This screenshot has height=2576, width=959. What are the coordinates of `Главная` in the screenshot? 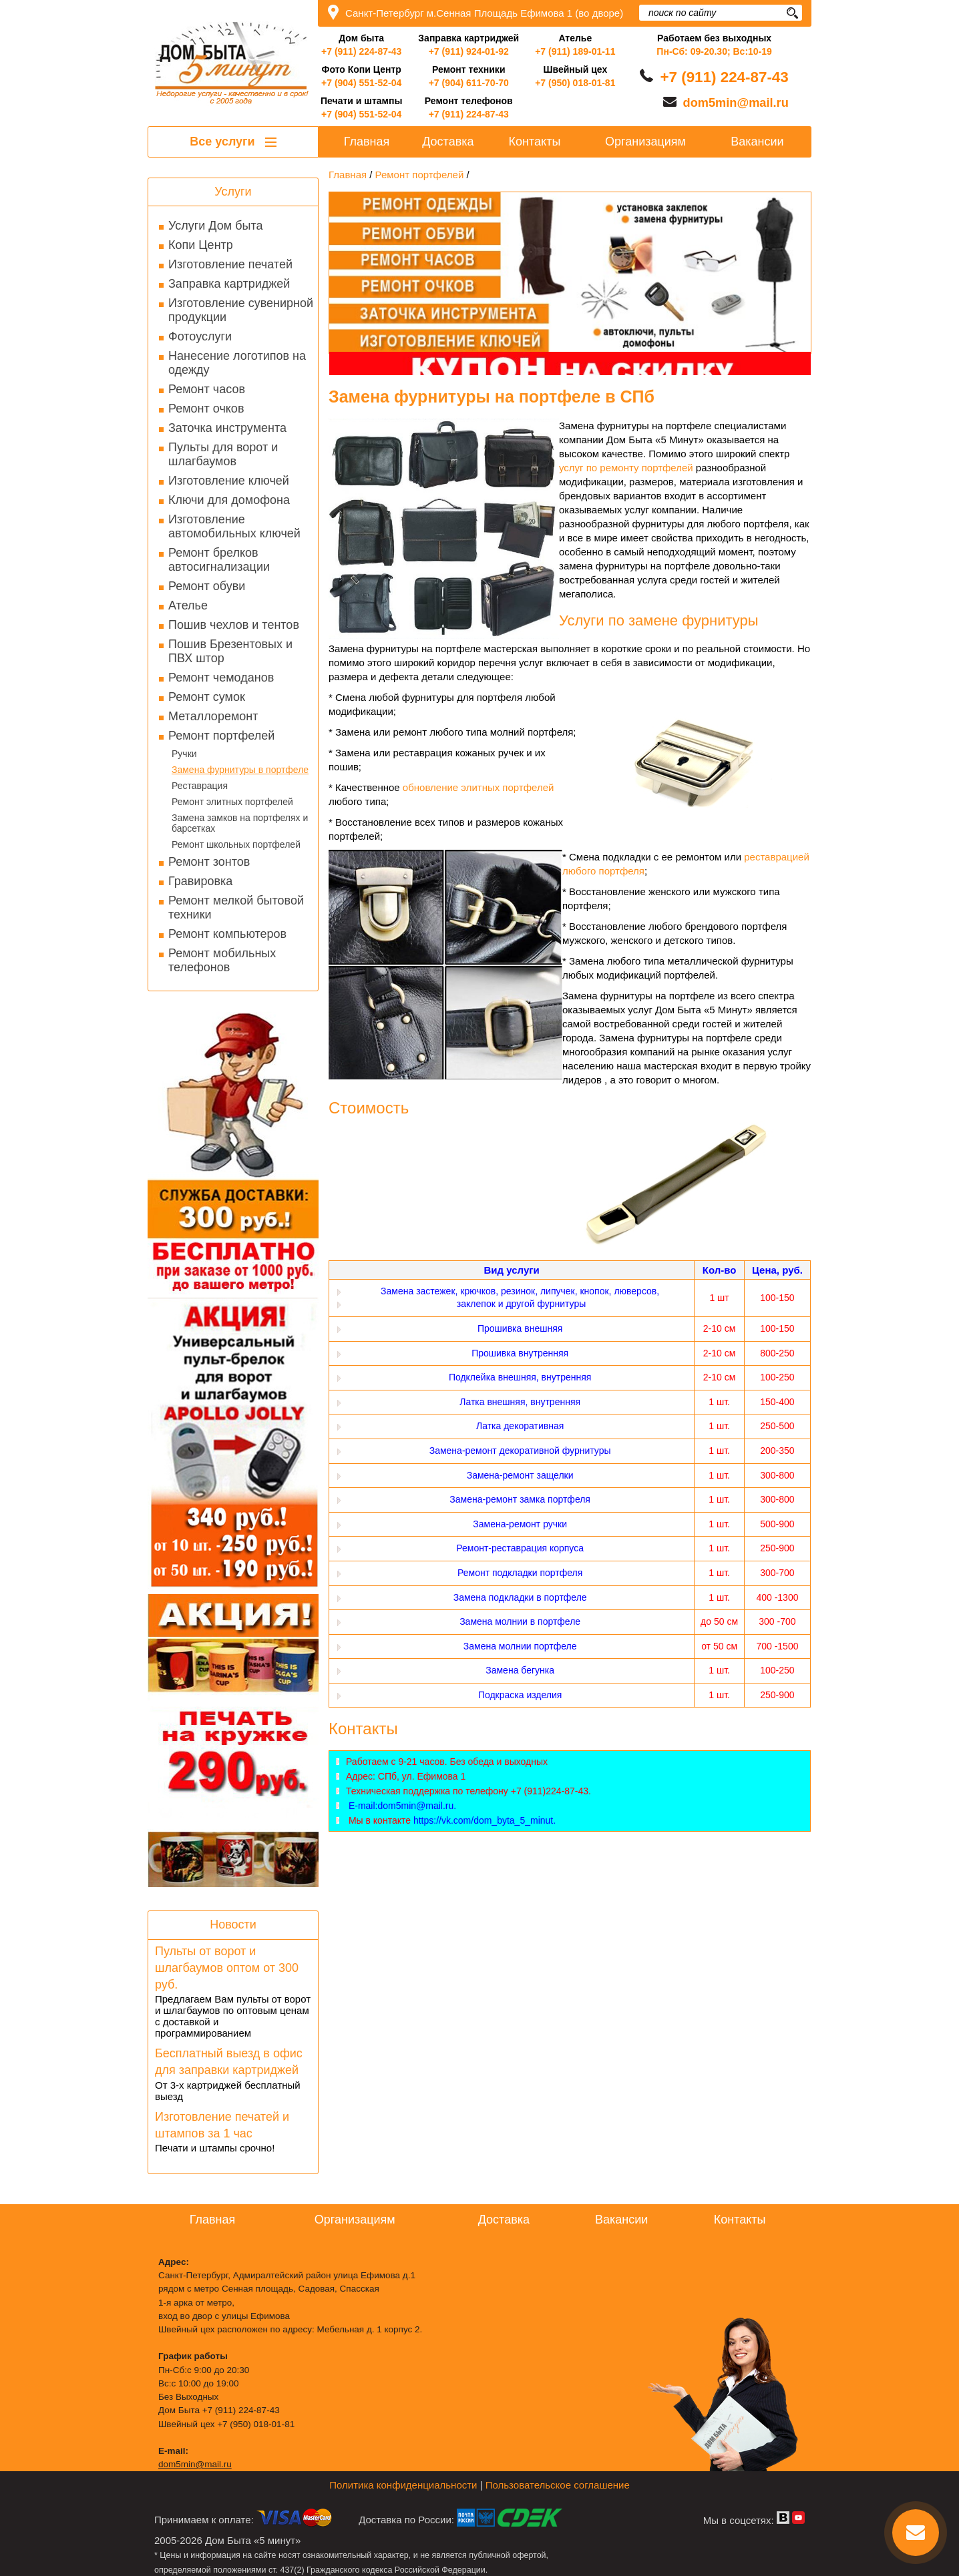 It's located at (367, 141).